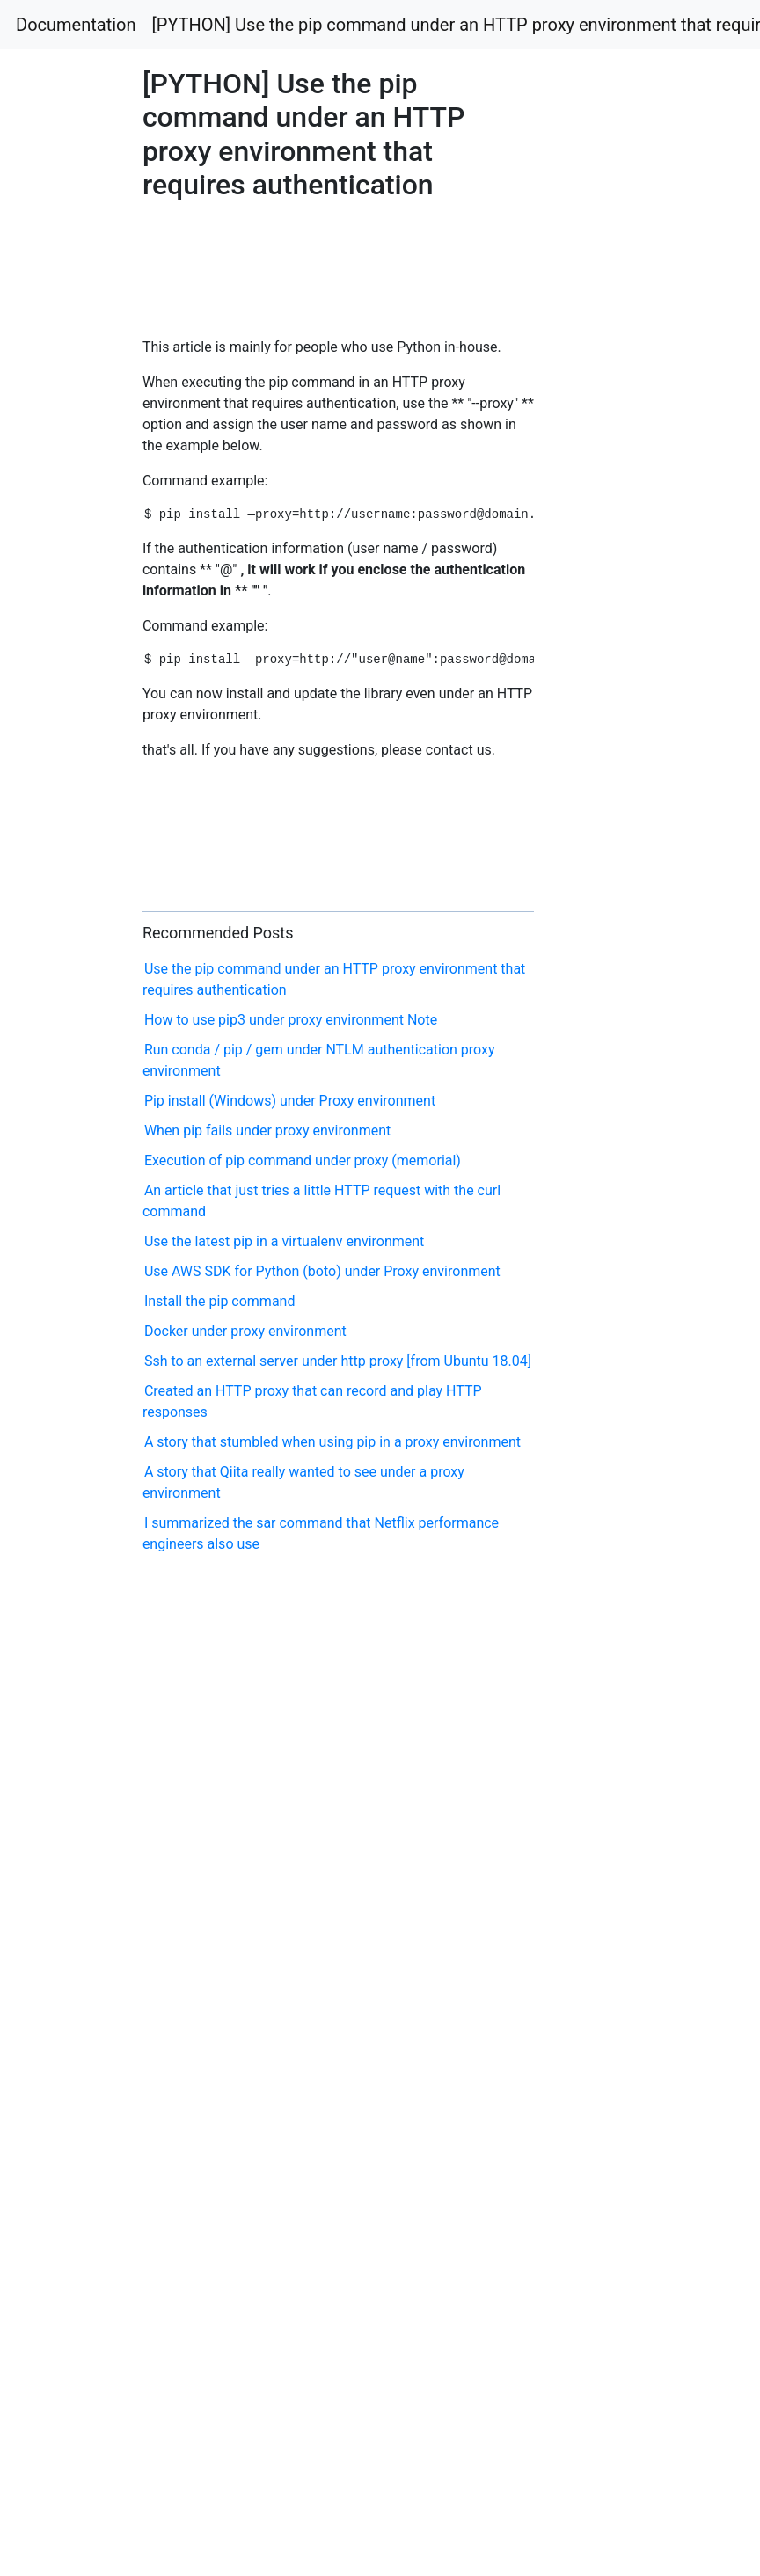  Describe the element at coordinates (332, 1442) in the screenshot. I see `A story that stumbled when using pip in a proxy environment` at that location.